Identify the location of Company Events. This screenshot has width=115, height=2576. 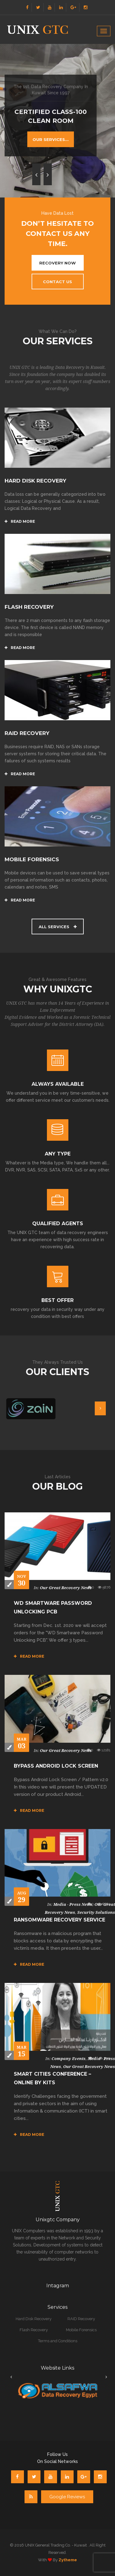
(69, 2058).